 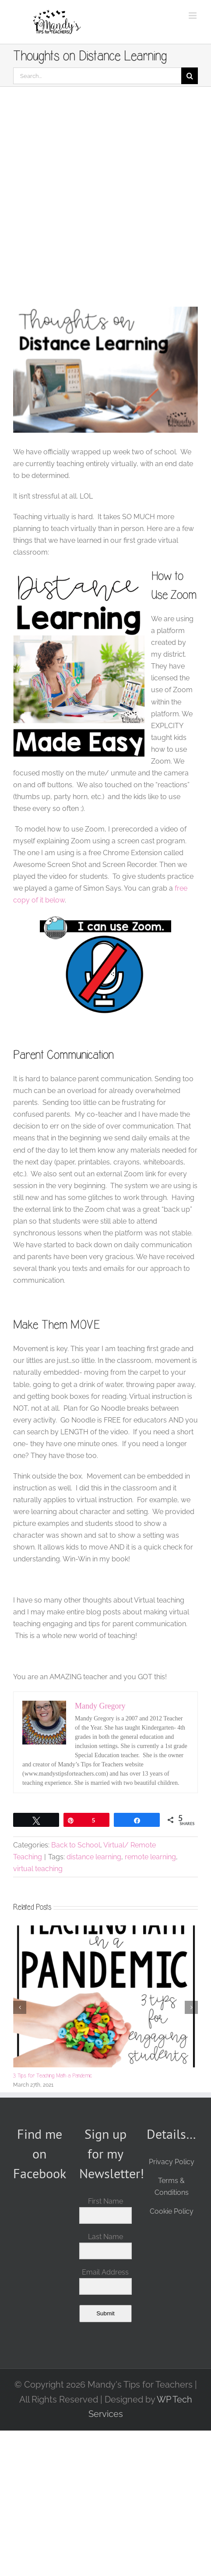 I want to click on [Thoughts on Distance Learning cover], so click(x=105, y=369).